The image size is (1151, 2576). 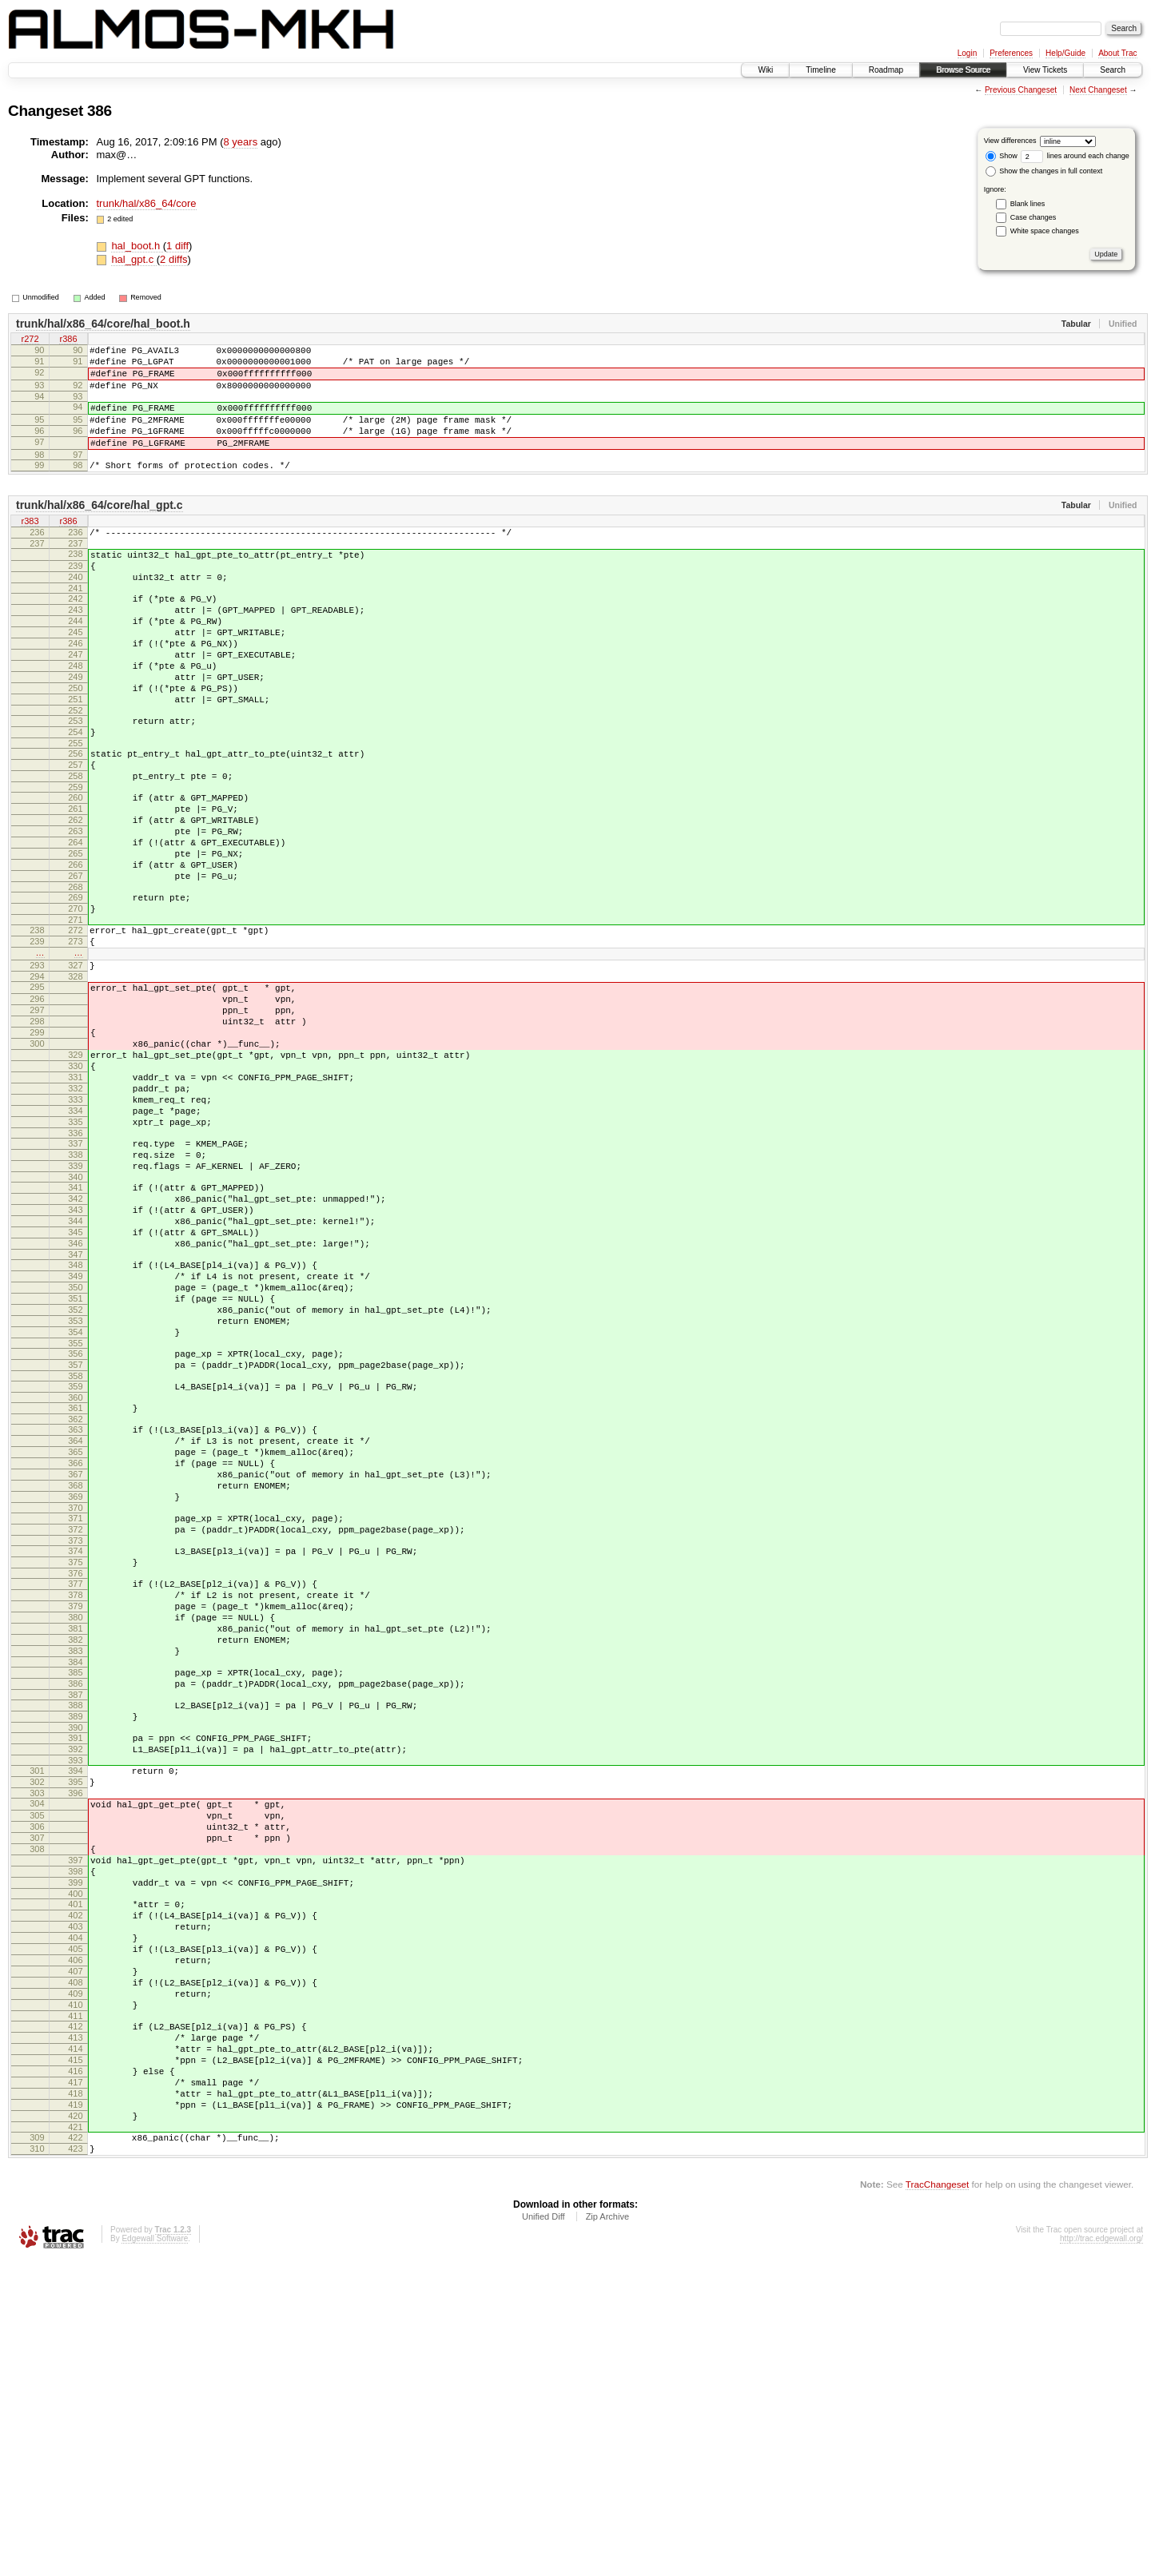 What do you see at coordinates (1117, 53) in the screenshot?
I see `About Trac` at bounding box center [1117, 53].